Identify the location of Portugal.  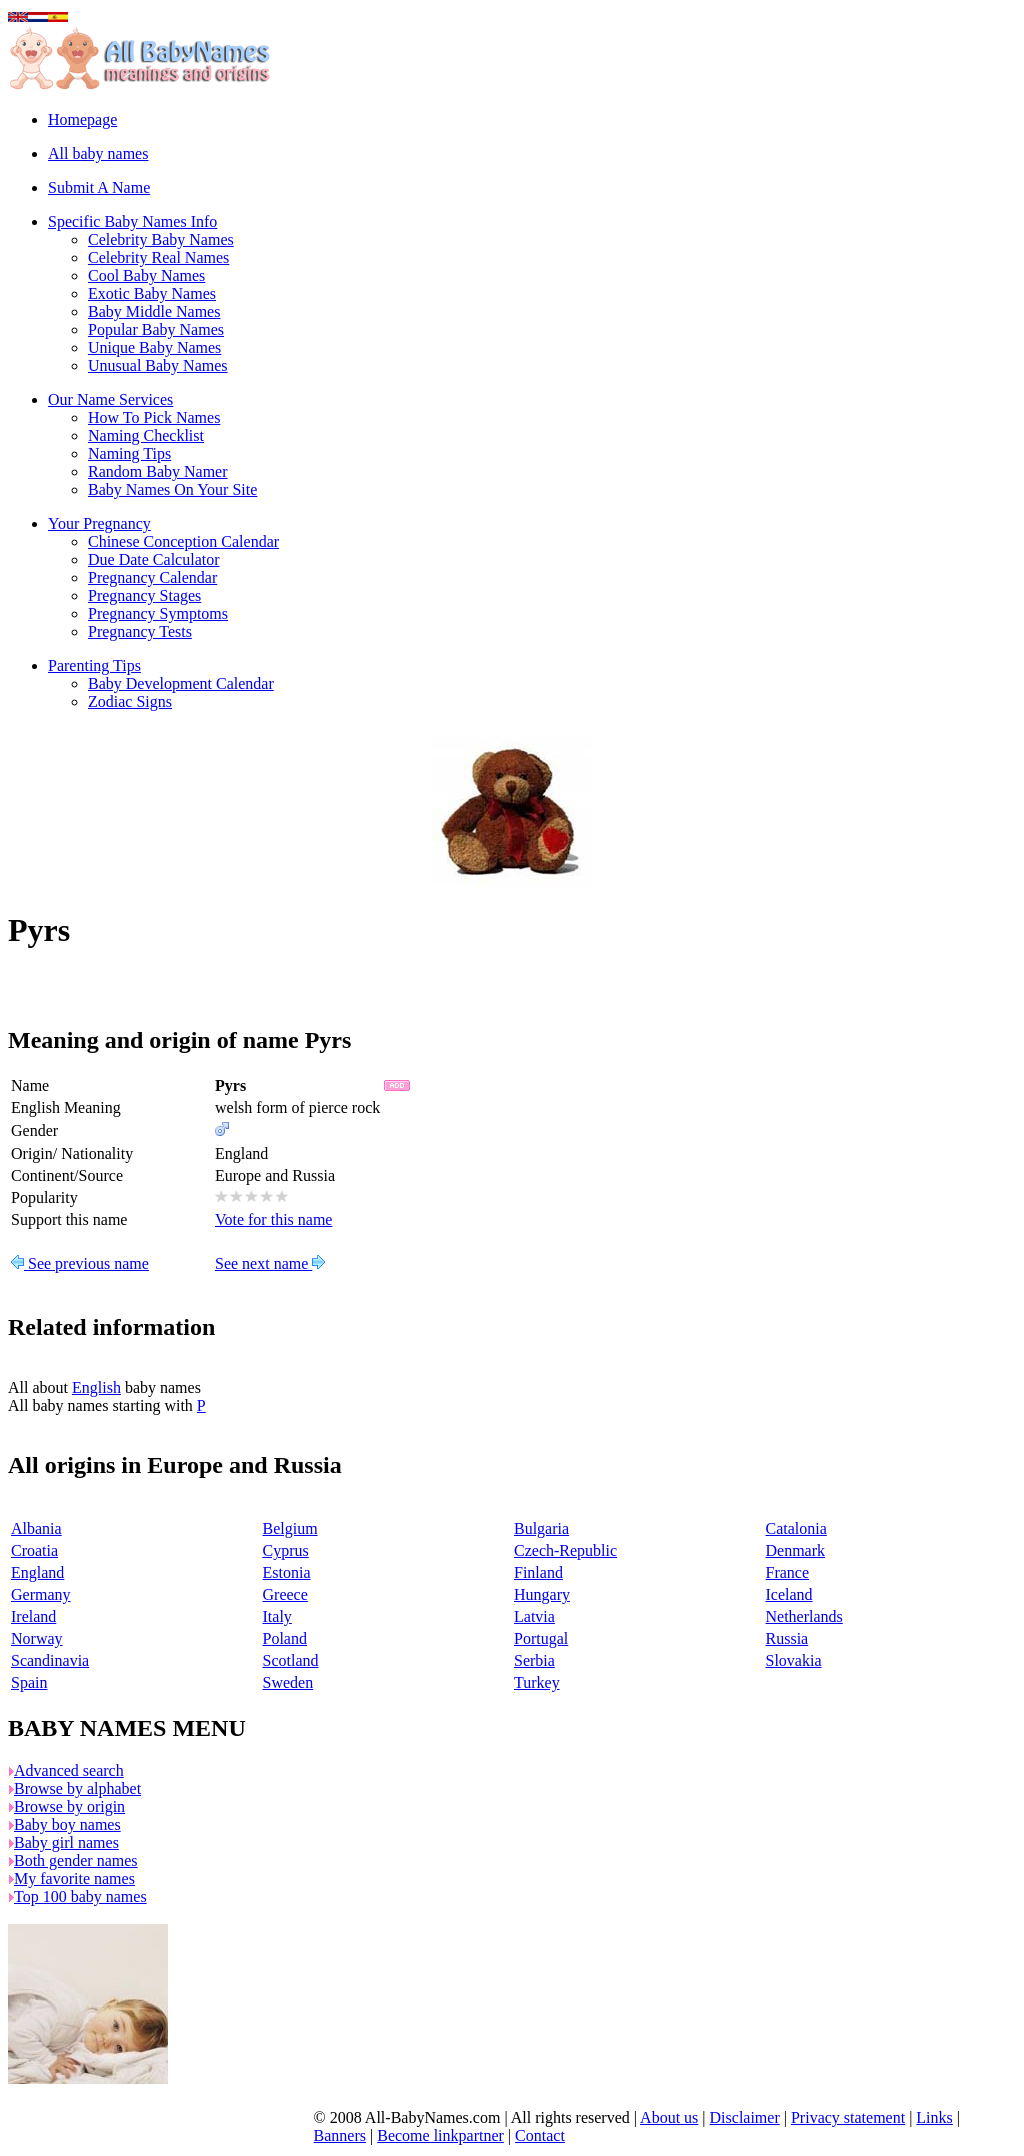
(541, 1638).